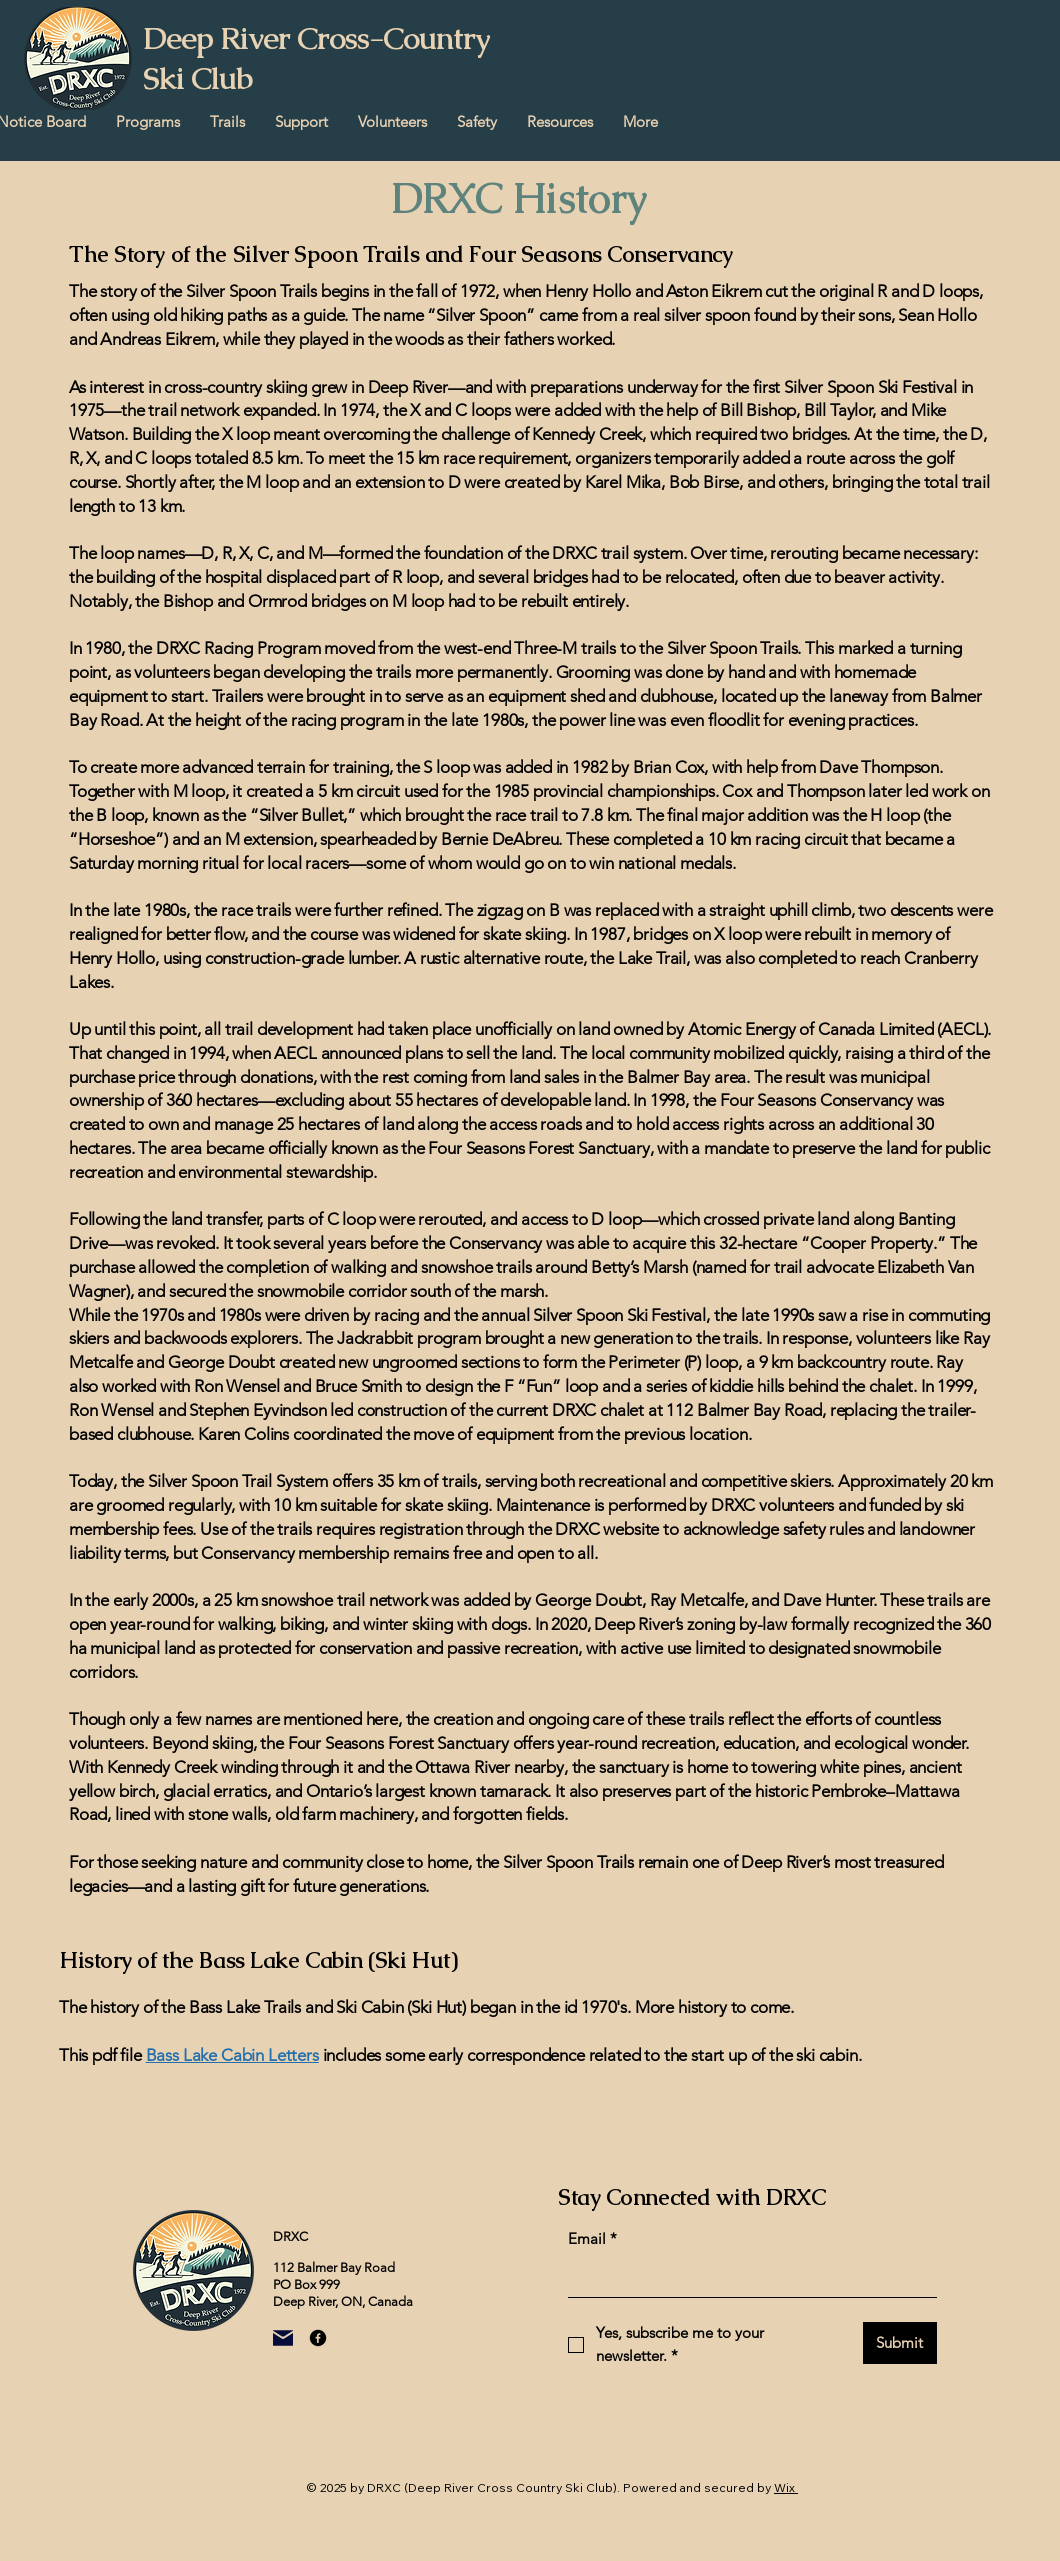 This screenshot has width=1060, height=2561. What do you see at coordinates (283, 2338) in the screenshot?
I see `[Mail]` at bounding box center [283, 2338].